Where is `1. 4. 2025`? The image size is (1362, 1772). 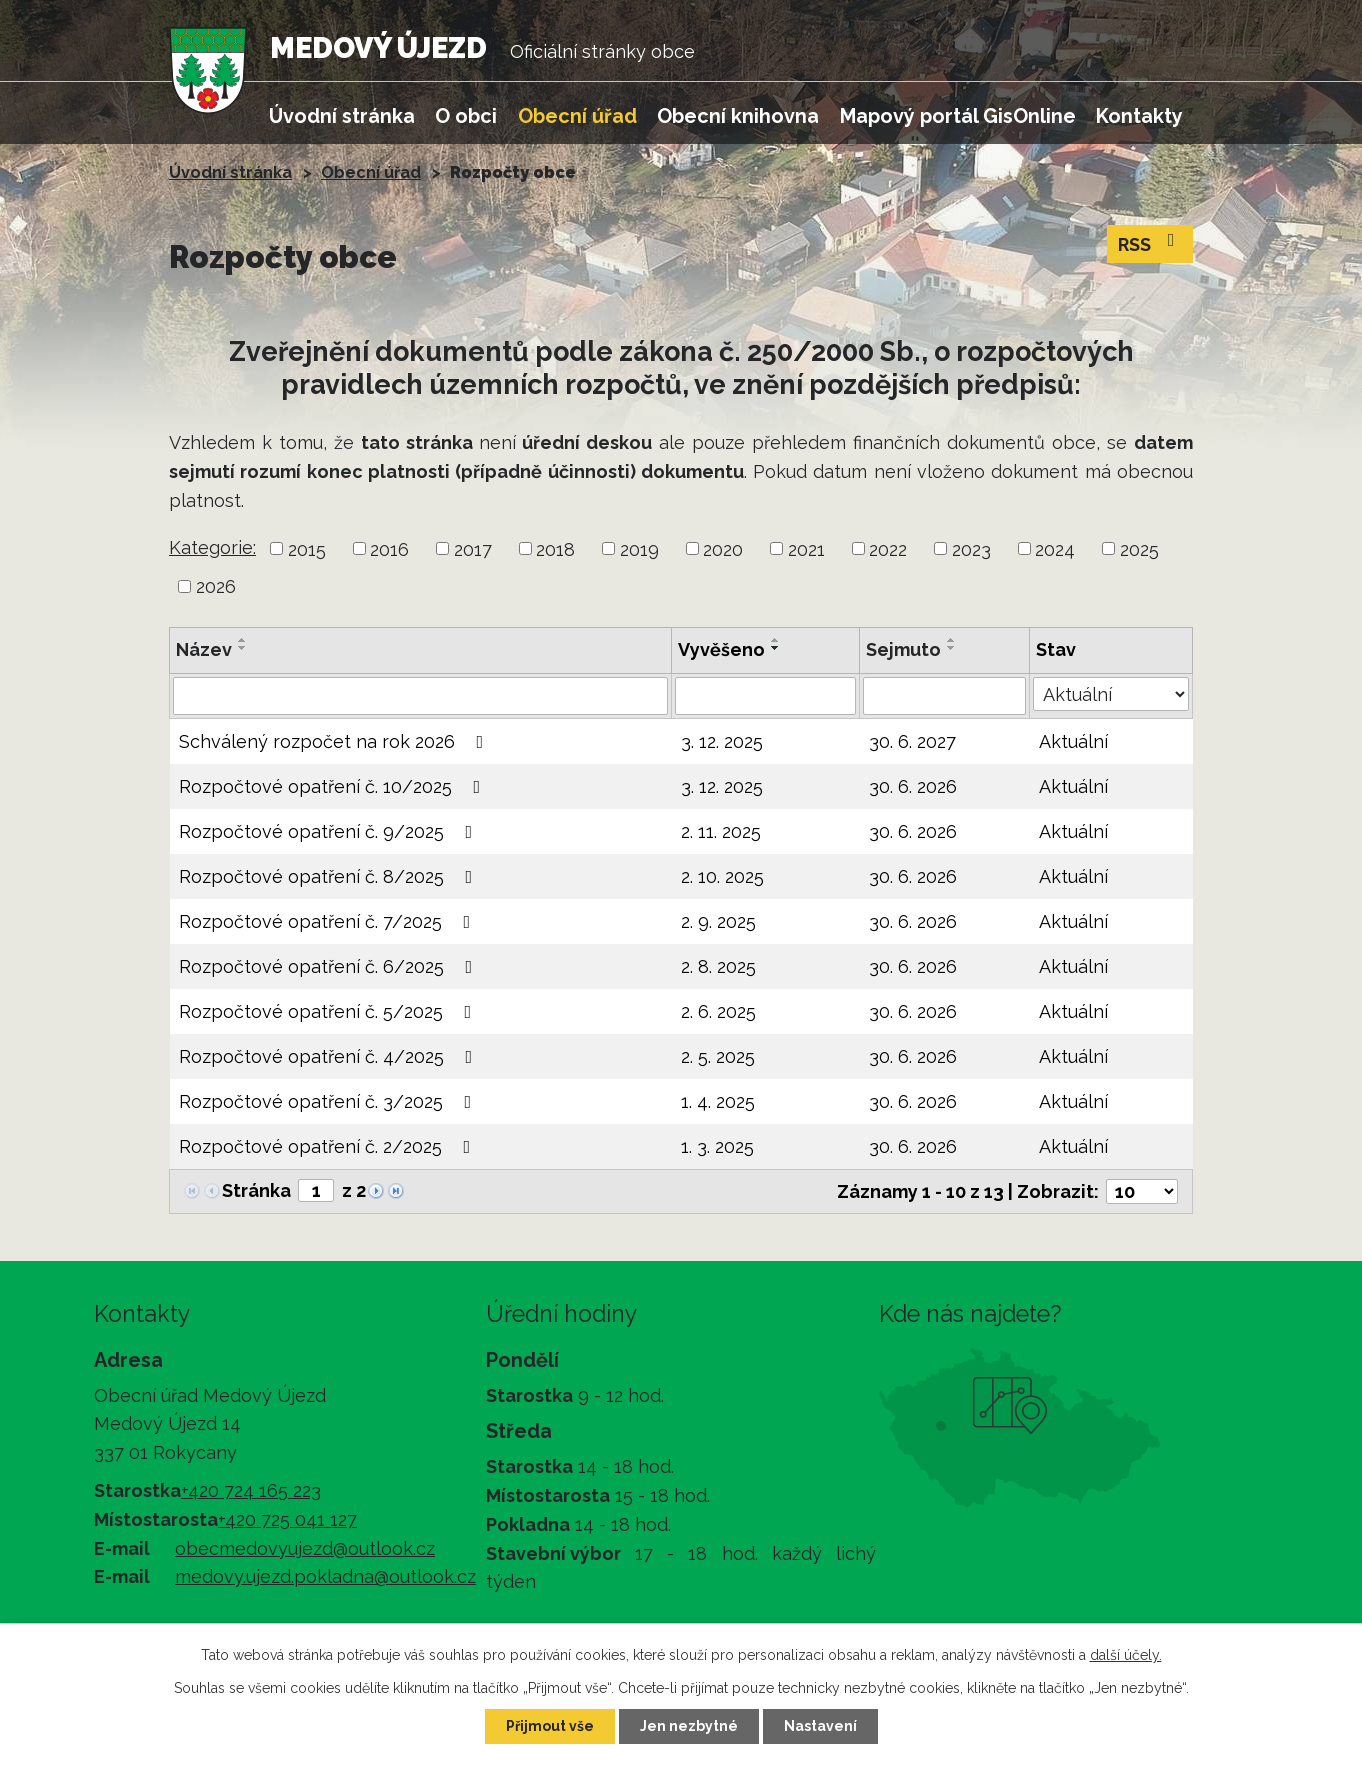
1. 4. 2025 is located at coordinates (718, 1101).